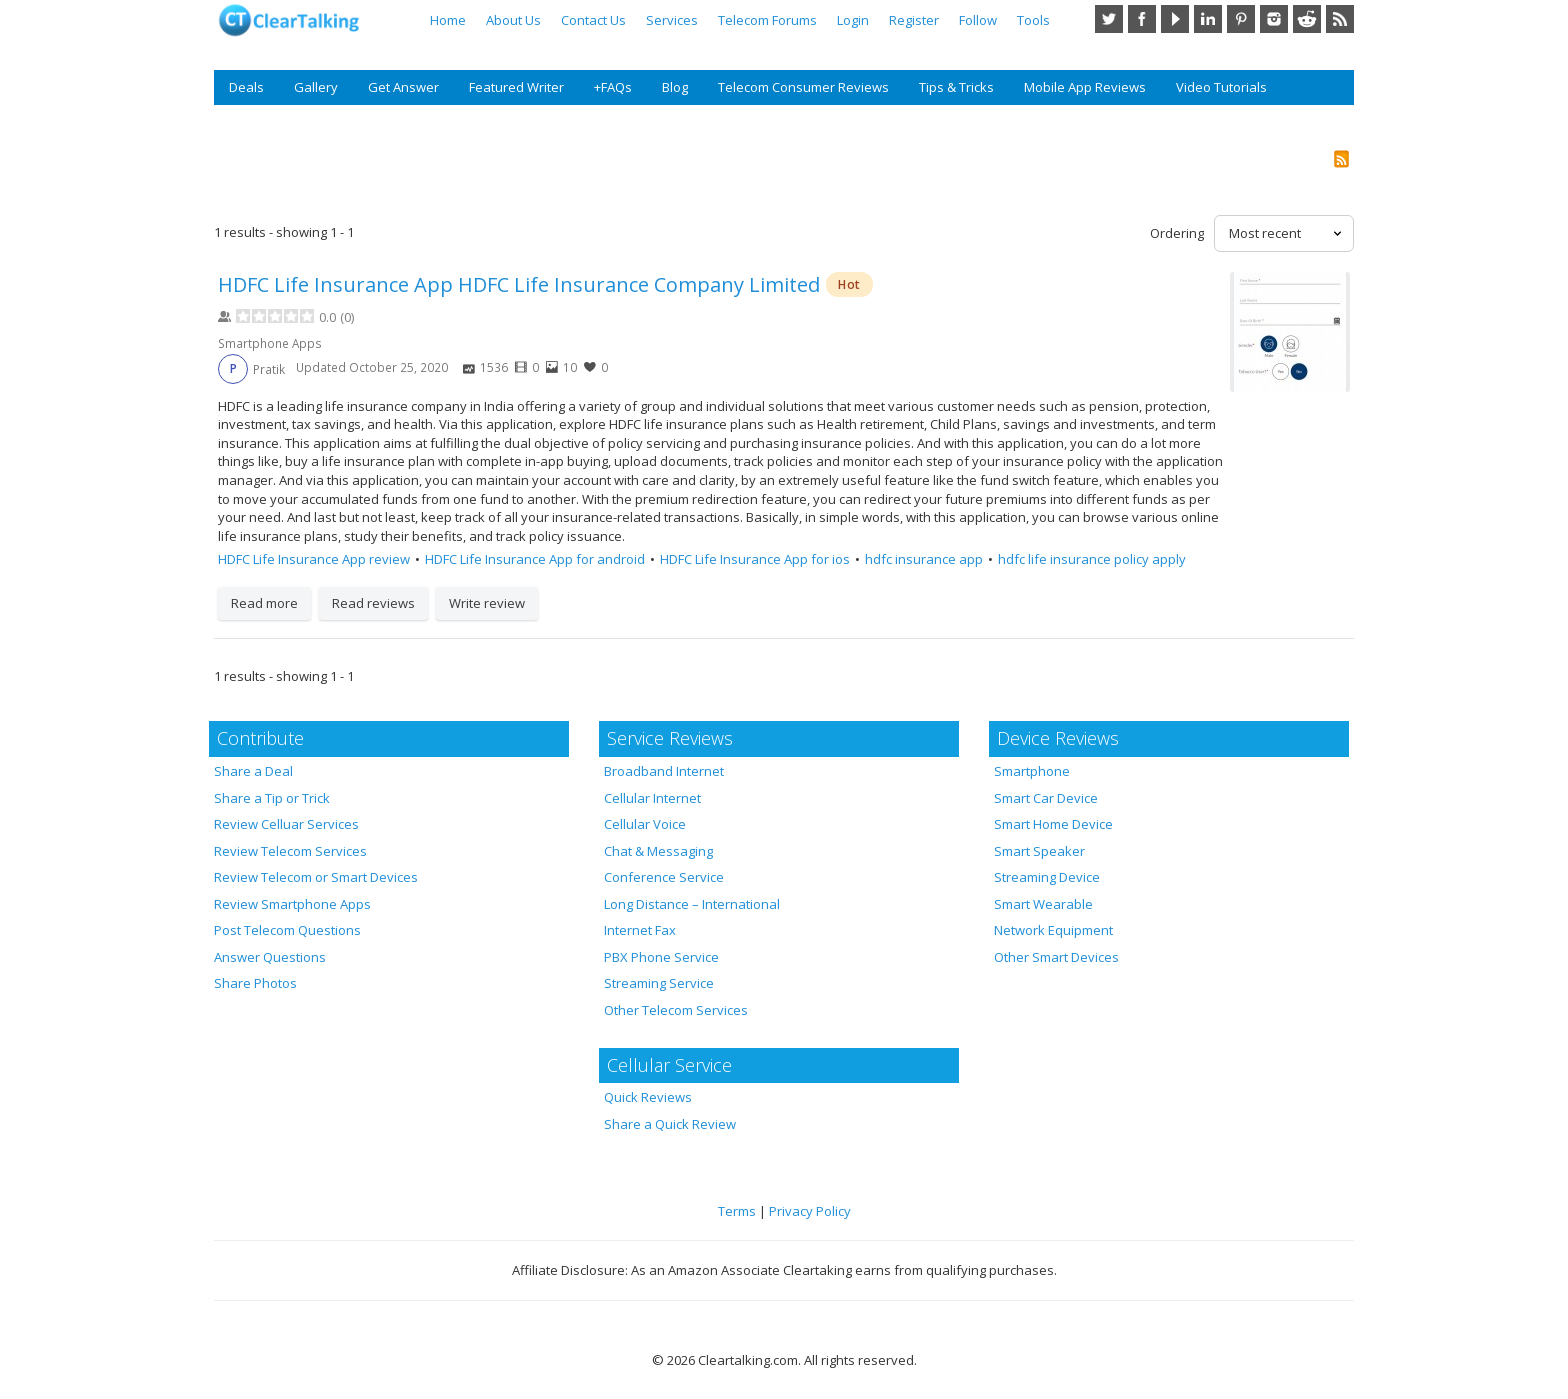  Describe the element at coordinates (810, 1211) in the screenshot. I see `Privacy Policy` at that location.